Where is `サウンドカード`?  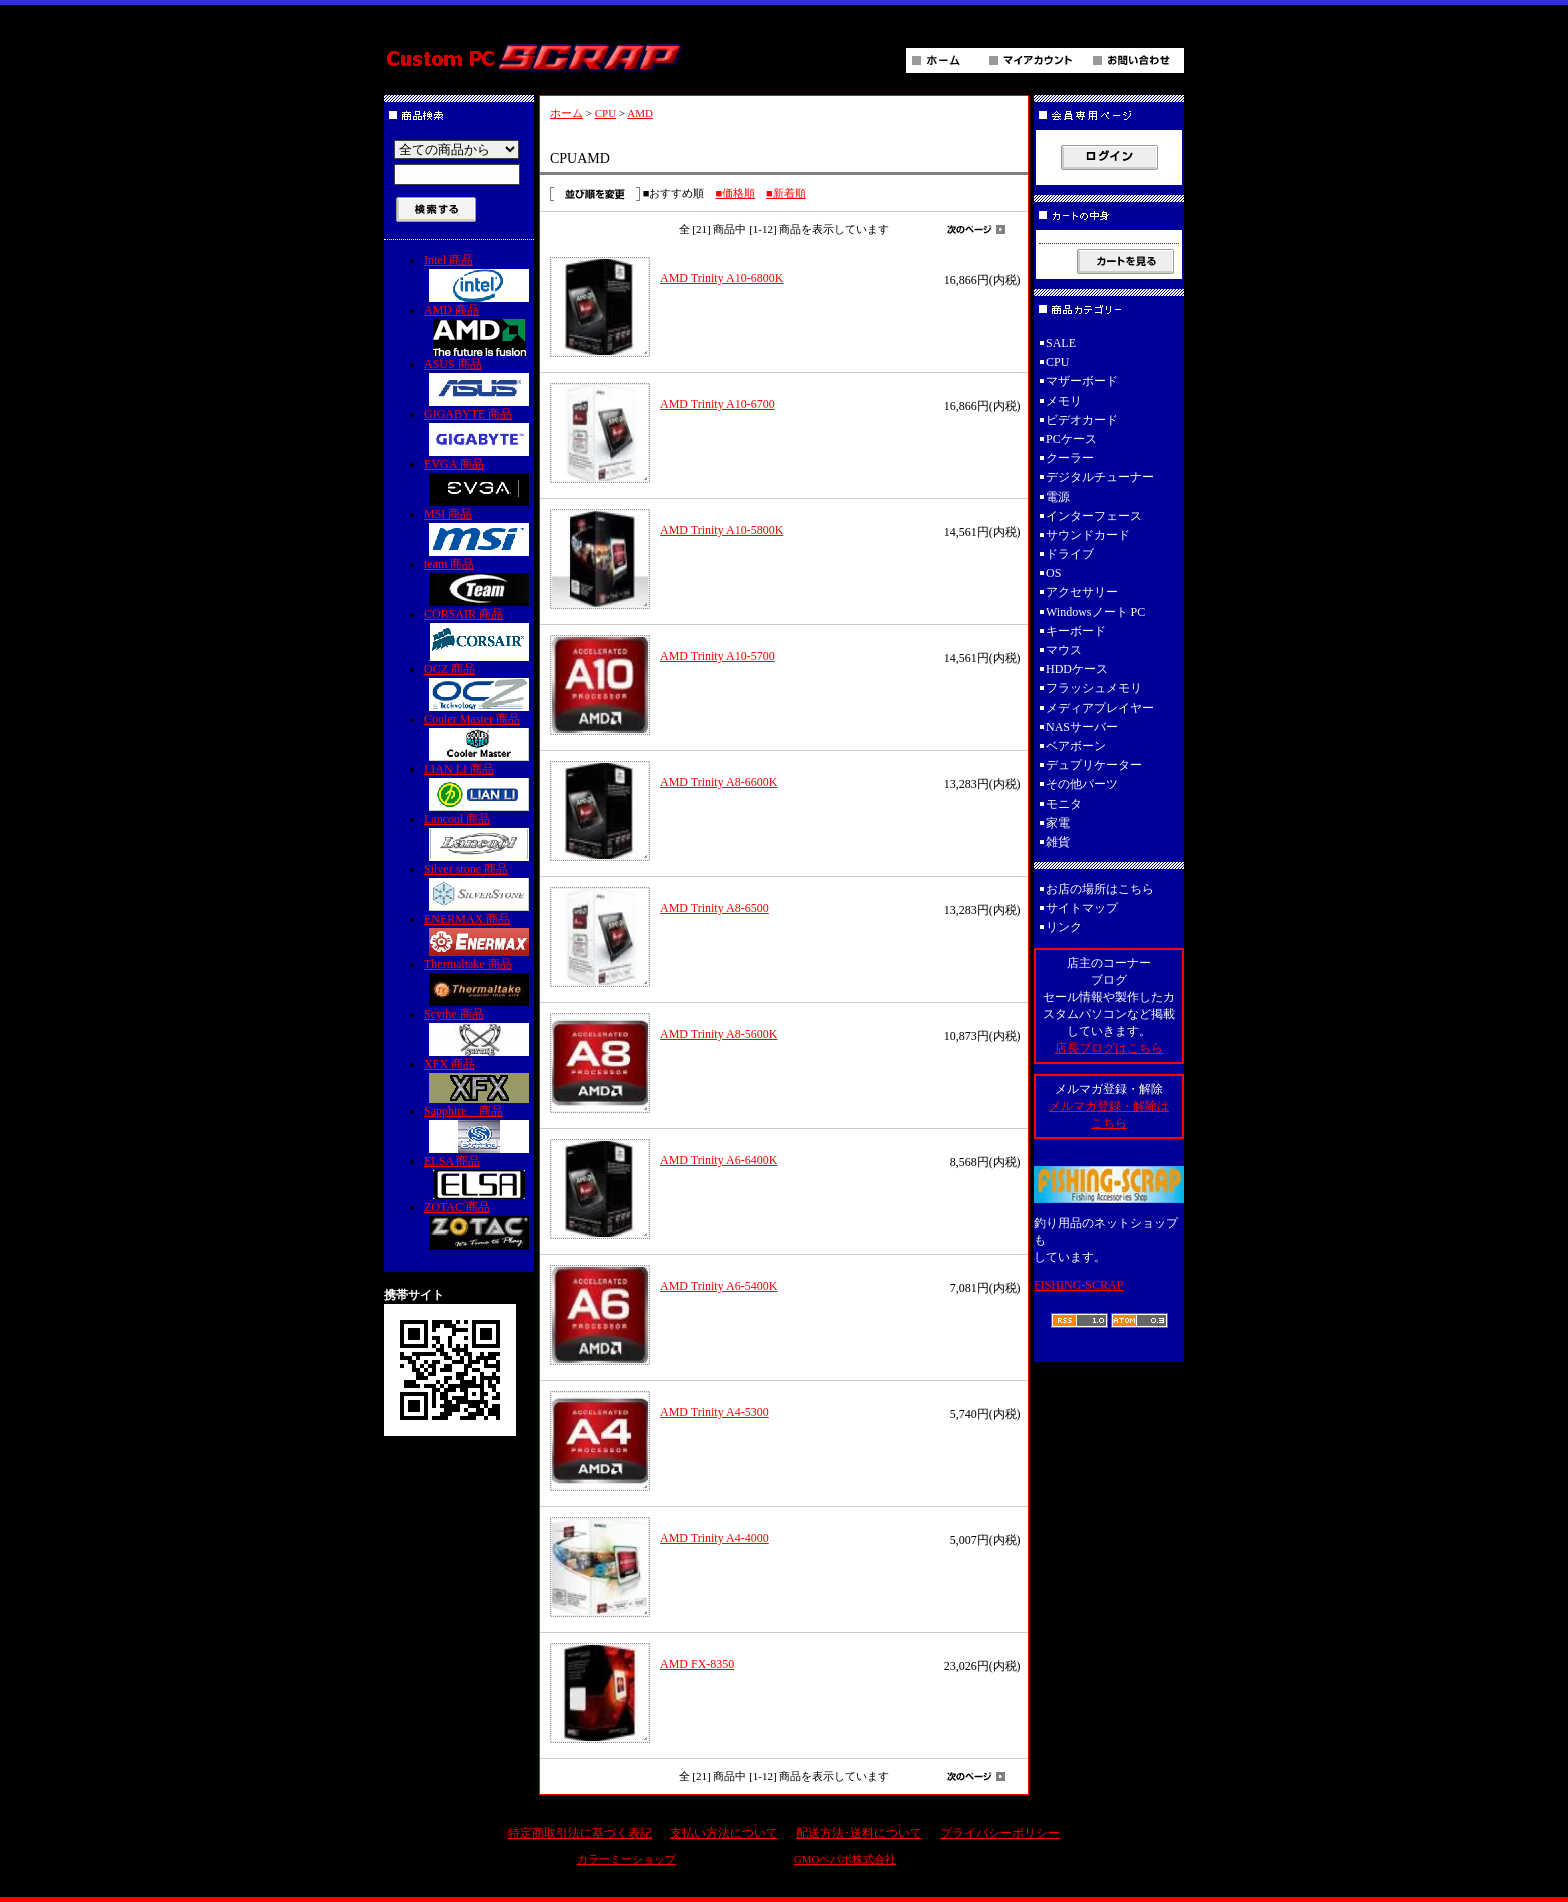 サウンドカード is located at coordinates (1088, 535).